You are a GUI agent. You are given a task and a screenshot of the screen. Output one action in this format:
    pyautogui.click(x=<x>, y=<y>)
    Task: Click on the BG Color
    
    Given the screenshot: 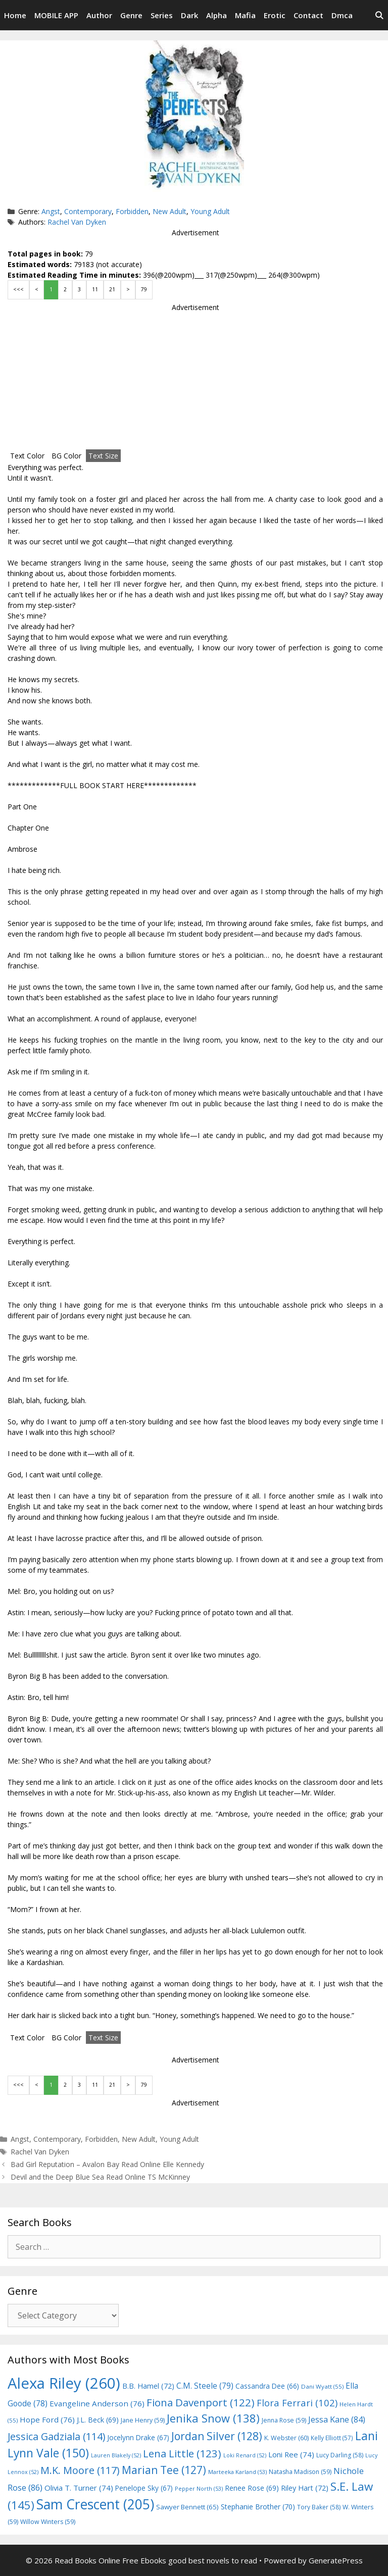 What is the action you would take?
    pyautogui.click(x=66, y=455)
    